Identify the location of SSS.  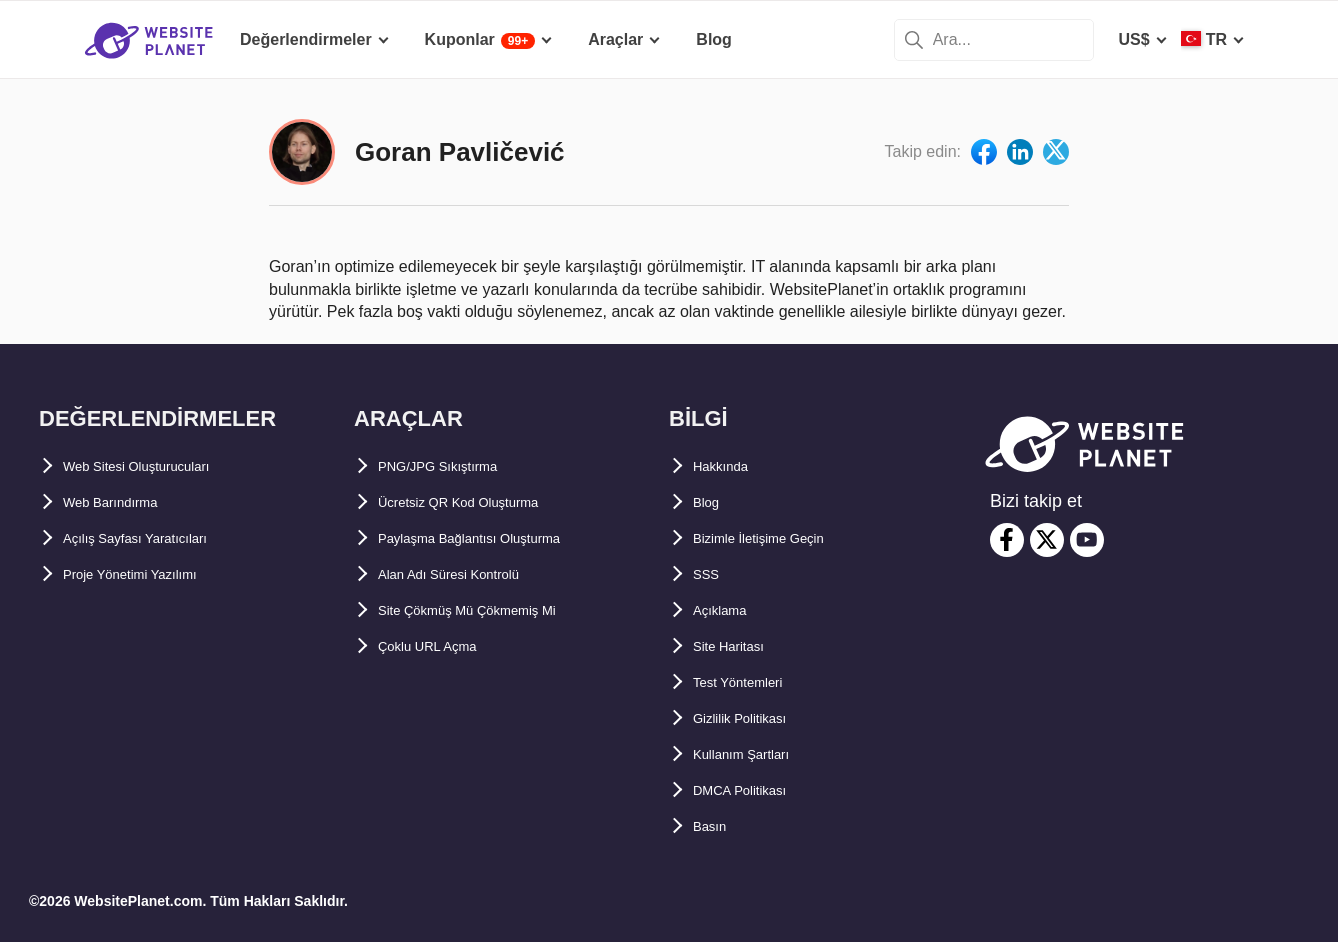
(709, 574).